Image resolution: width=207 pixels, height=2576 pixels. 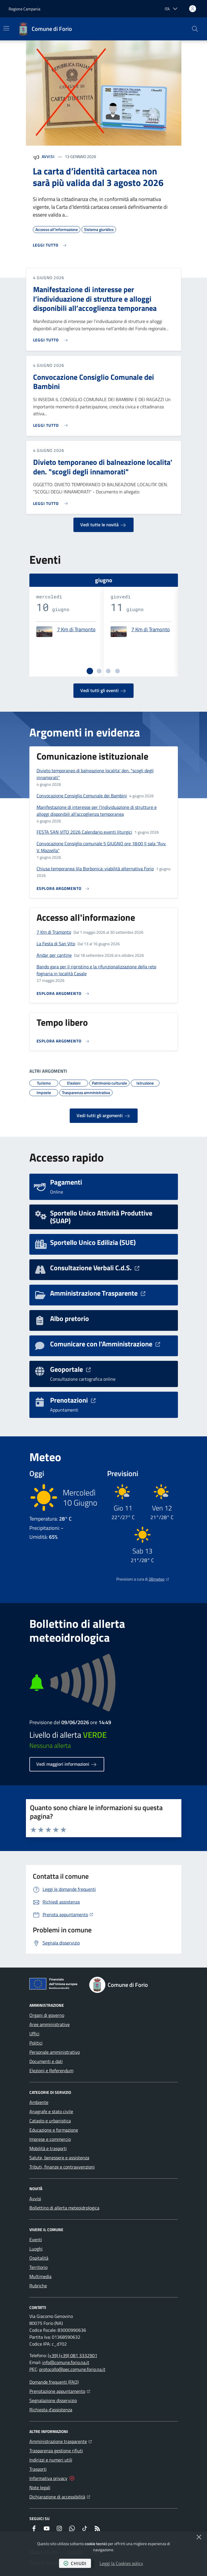 What do you see at coordinates (50, 245) in the screenshot?
I see `[Leggi di più sull'avviso La carta d’identità cartacea non sarà più valida dal 3 agosto 2026]` at bounding box center [50, 245].